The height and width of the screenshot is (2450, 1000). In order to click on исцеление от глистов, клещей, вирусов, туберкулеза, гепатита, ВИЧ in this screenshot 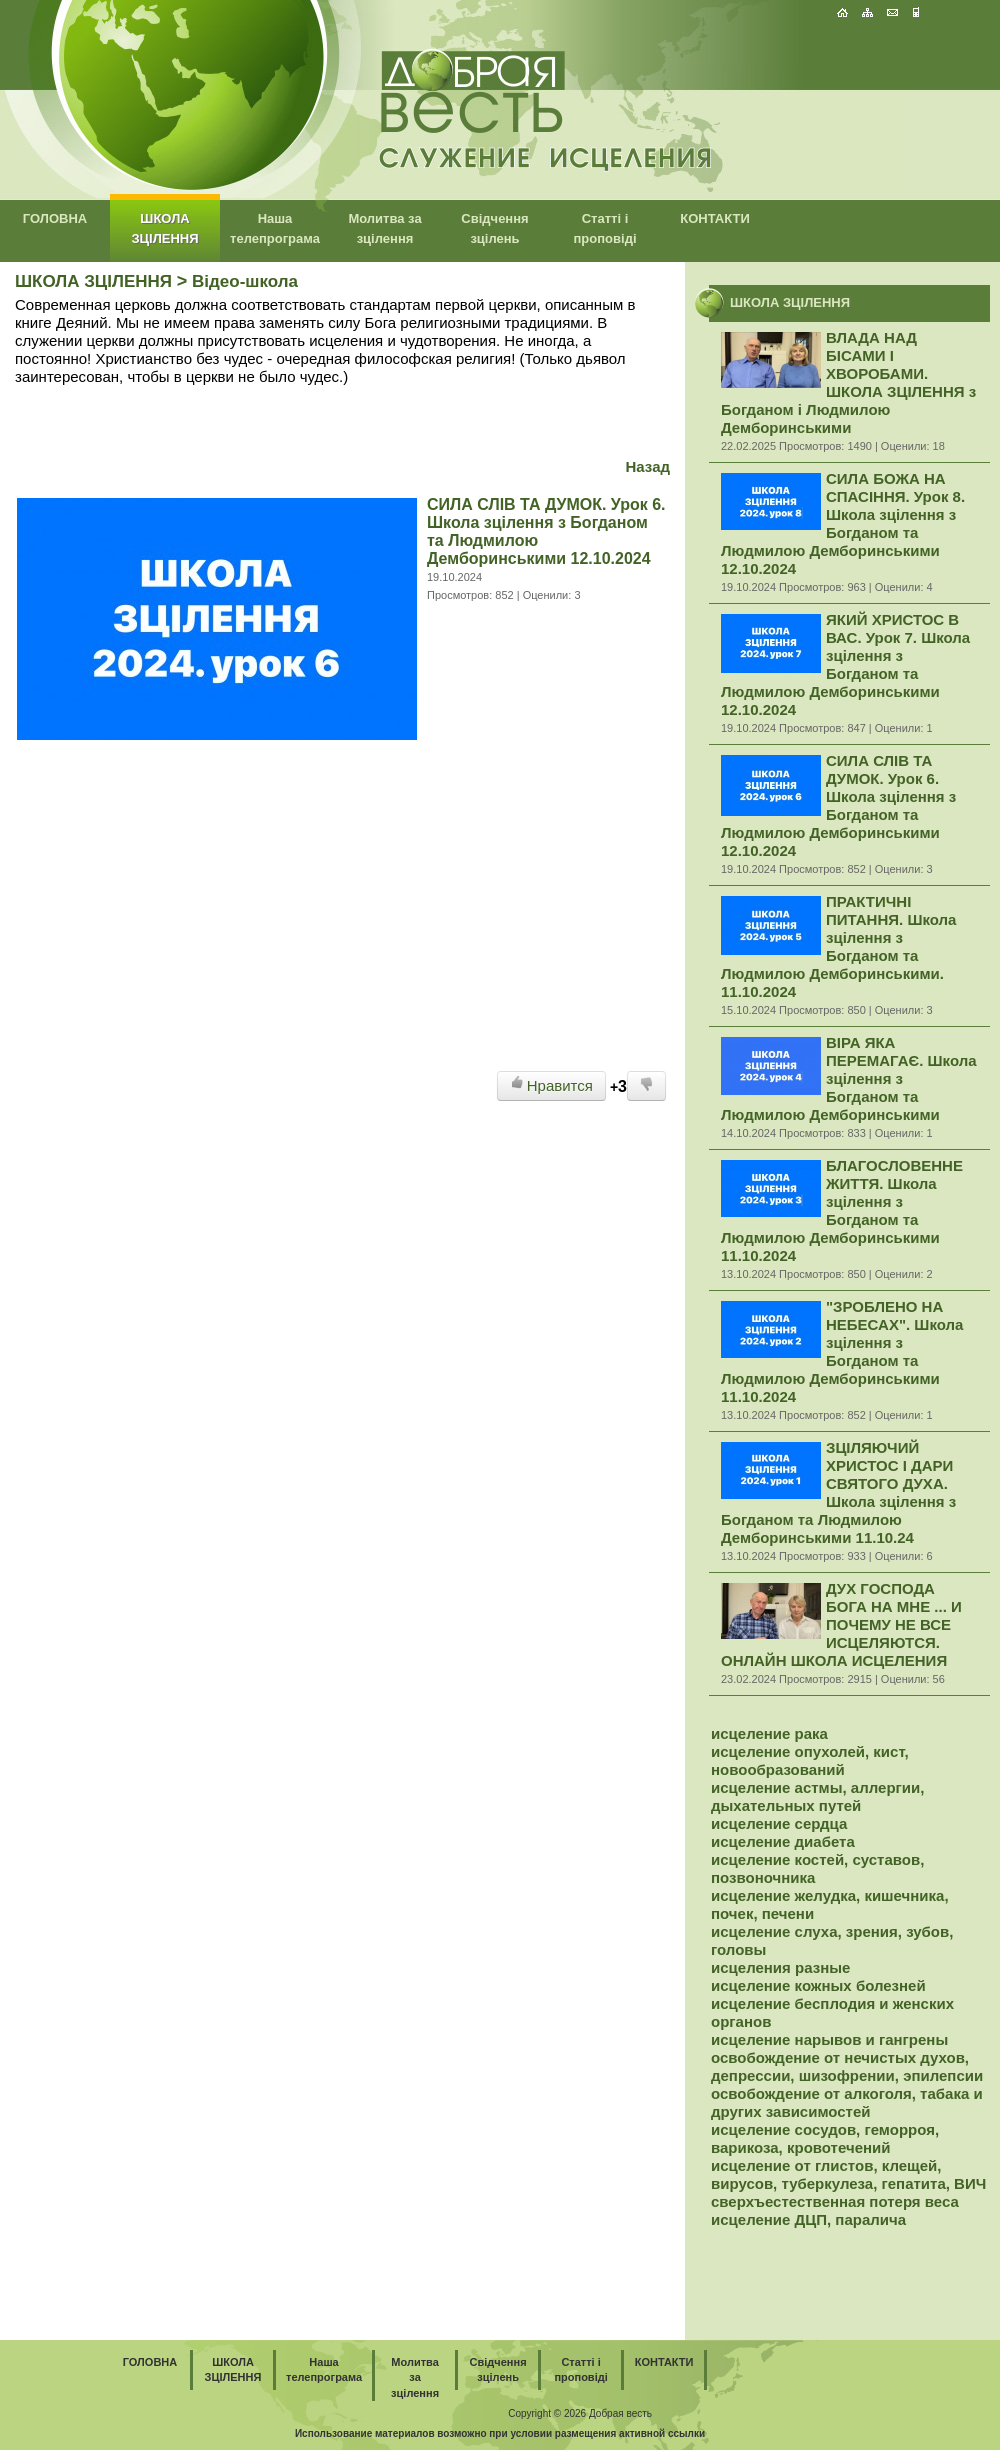, I will do `click(848, 2174)`.